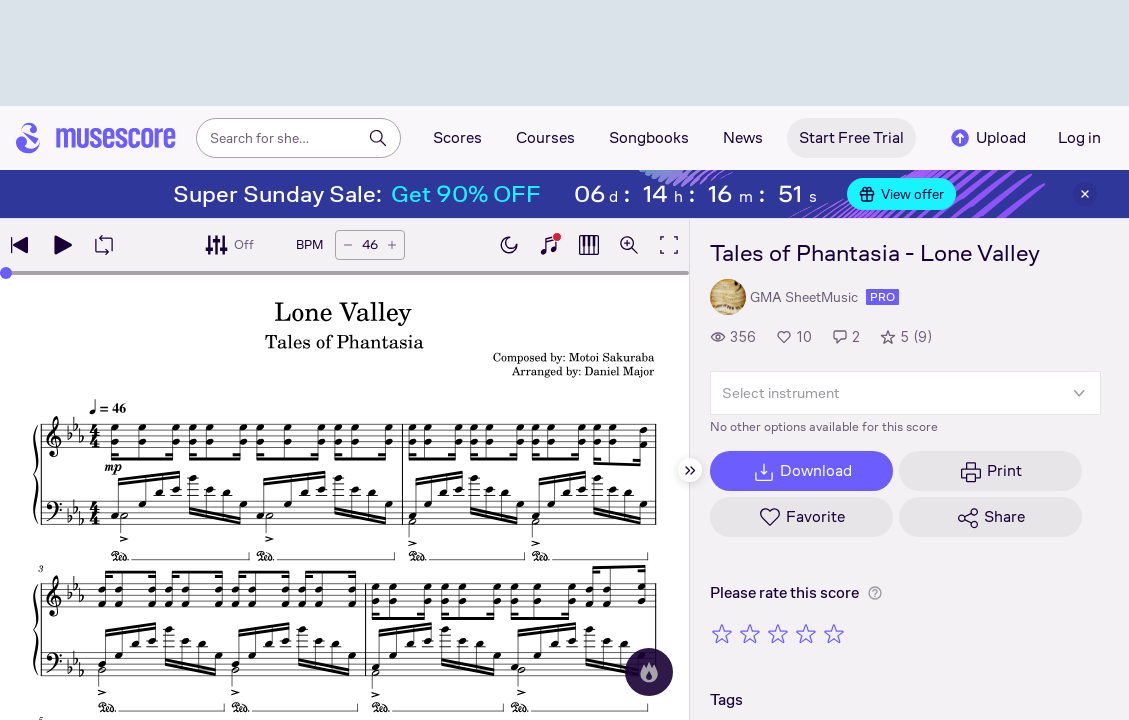 The height and width of the screenshot is (720, 1129). I want to click on [Rate 1 out of 5 stars], so click(722, 633).